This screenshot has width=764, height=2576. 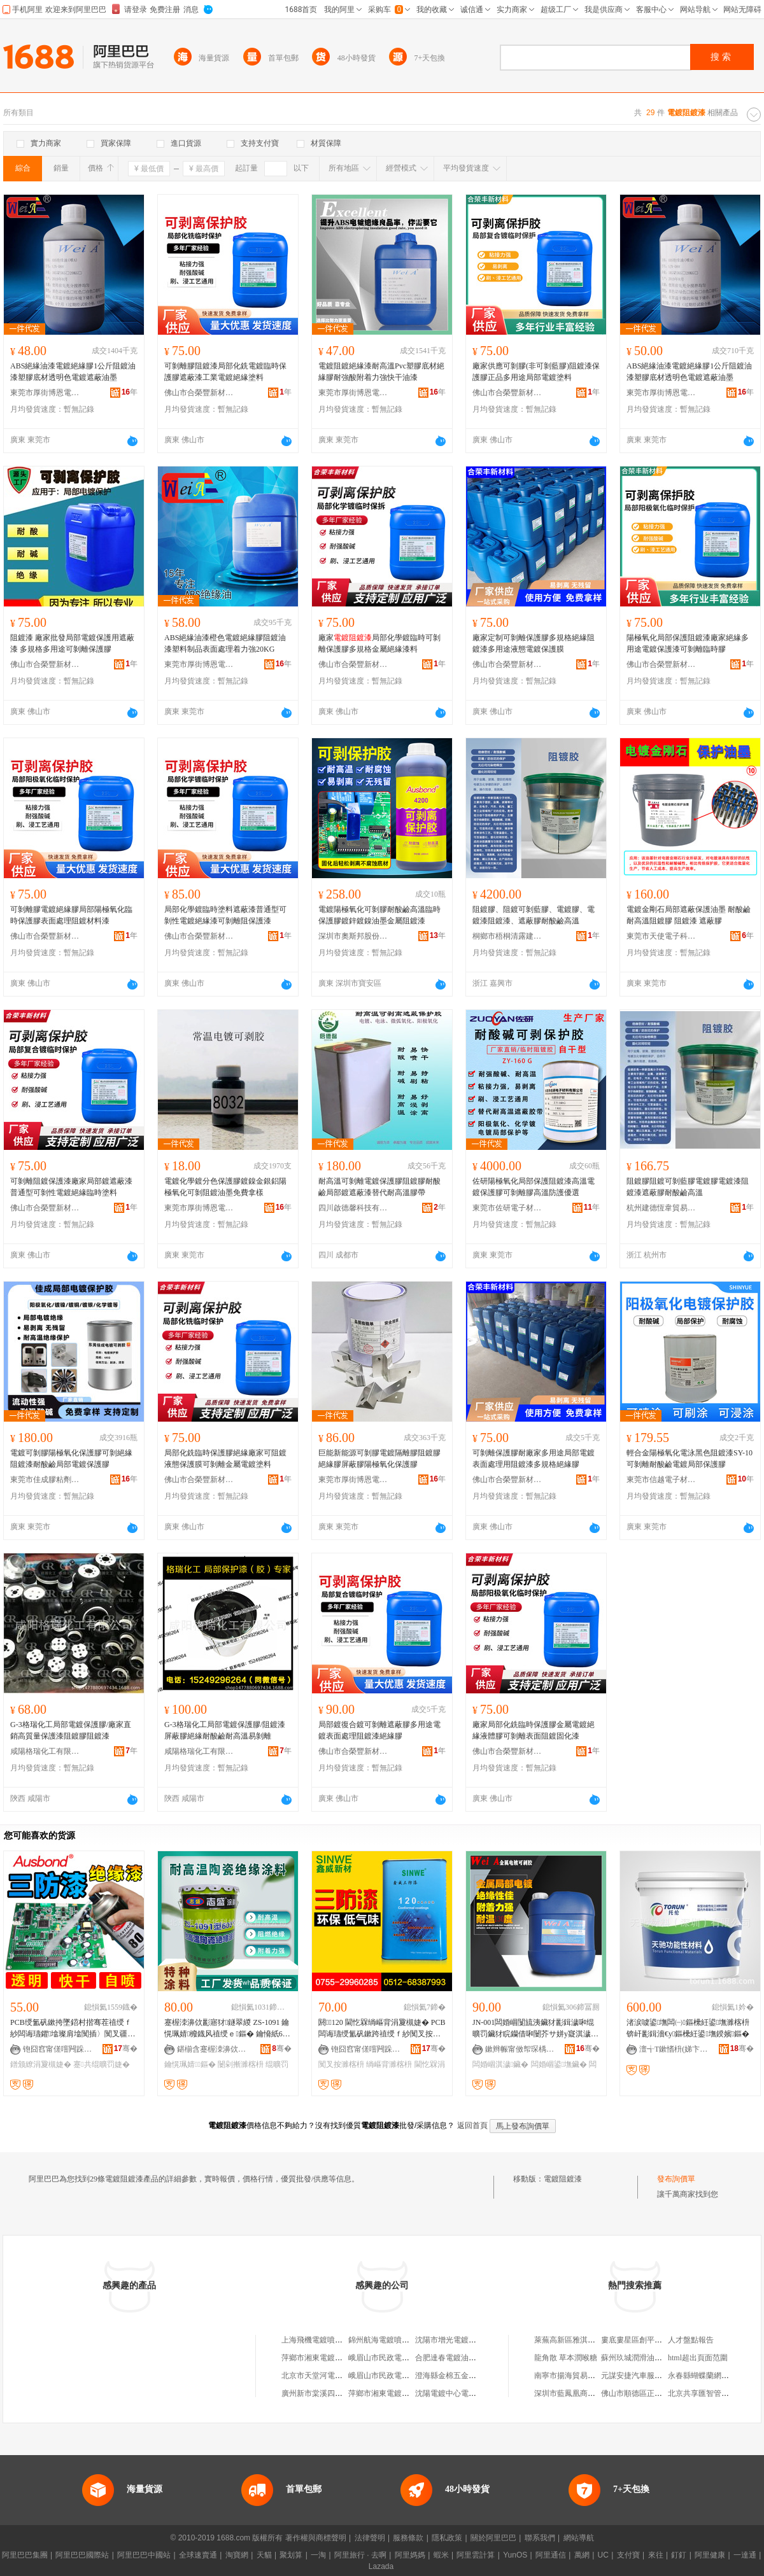 What do you see at coordinates (661, 1207) in the screenshot?
I see `杭州建德恆韋貿易商行` at bounding box center [661, 1207].